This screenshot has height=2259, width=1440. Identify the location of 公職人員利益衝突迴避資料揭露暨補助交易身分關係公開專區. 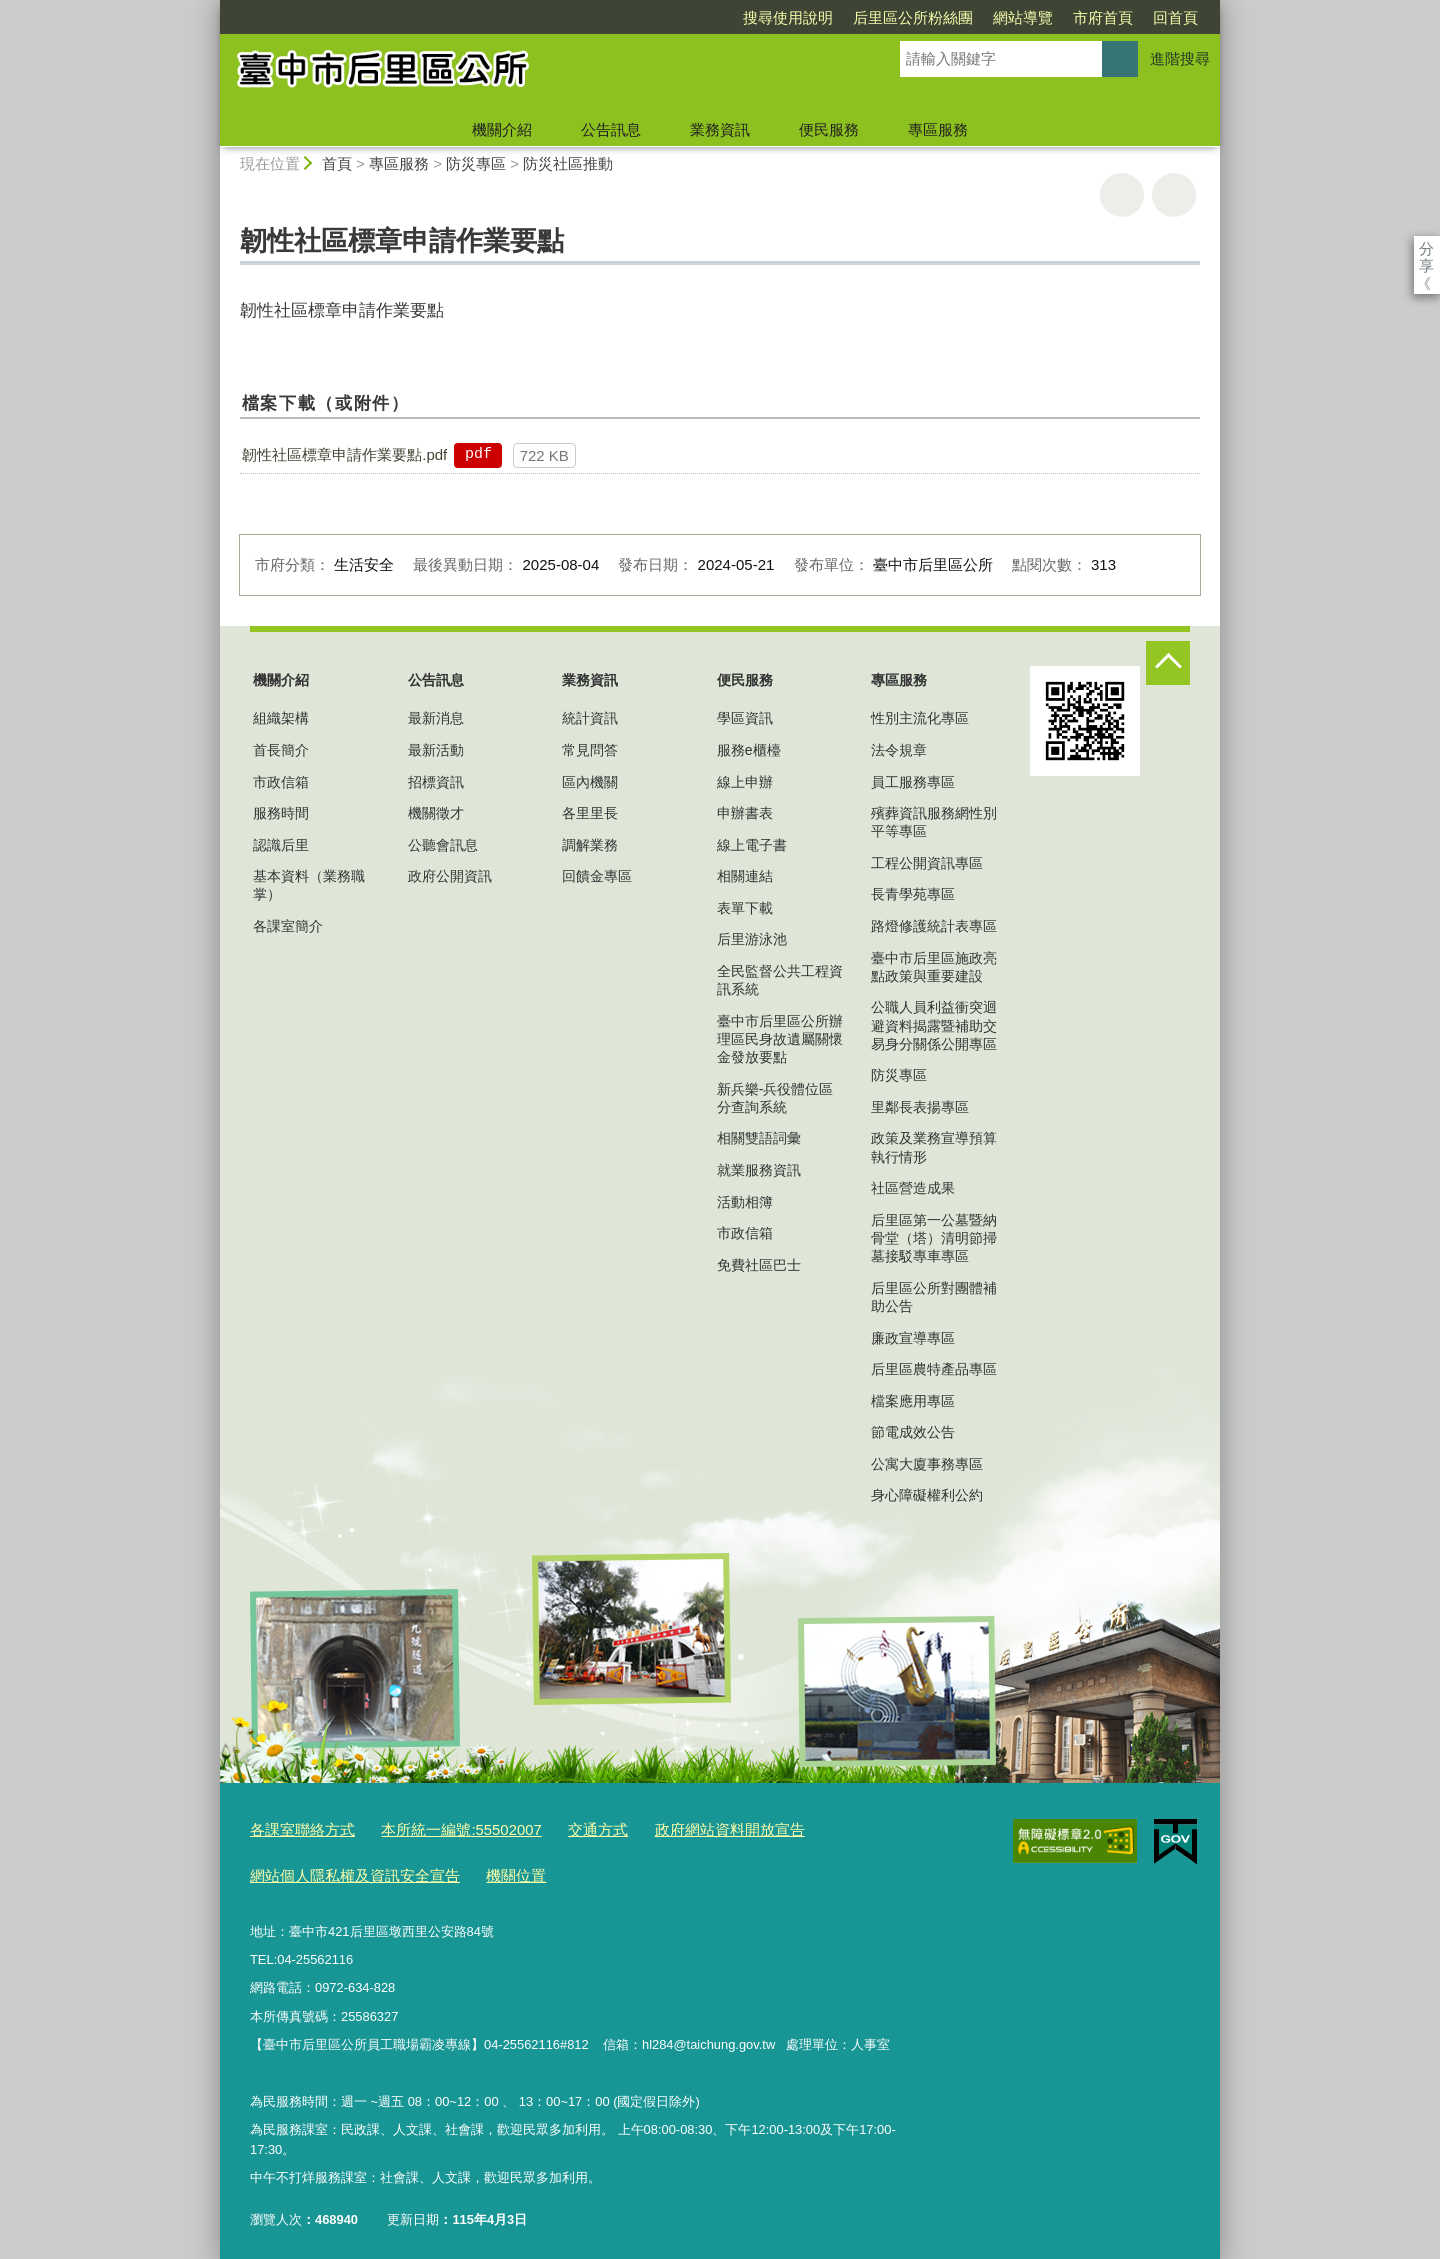
(934, 1025).